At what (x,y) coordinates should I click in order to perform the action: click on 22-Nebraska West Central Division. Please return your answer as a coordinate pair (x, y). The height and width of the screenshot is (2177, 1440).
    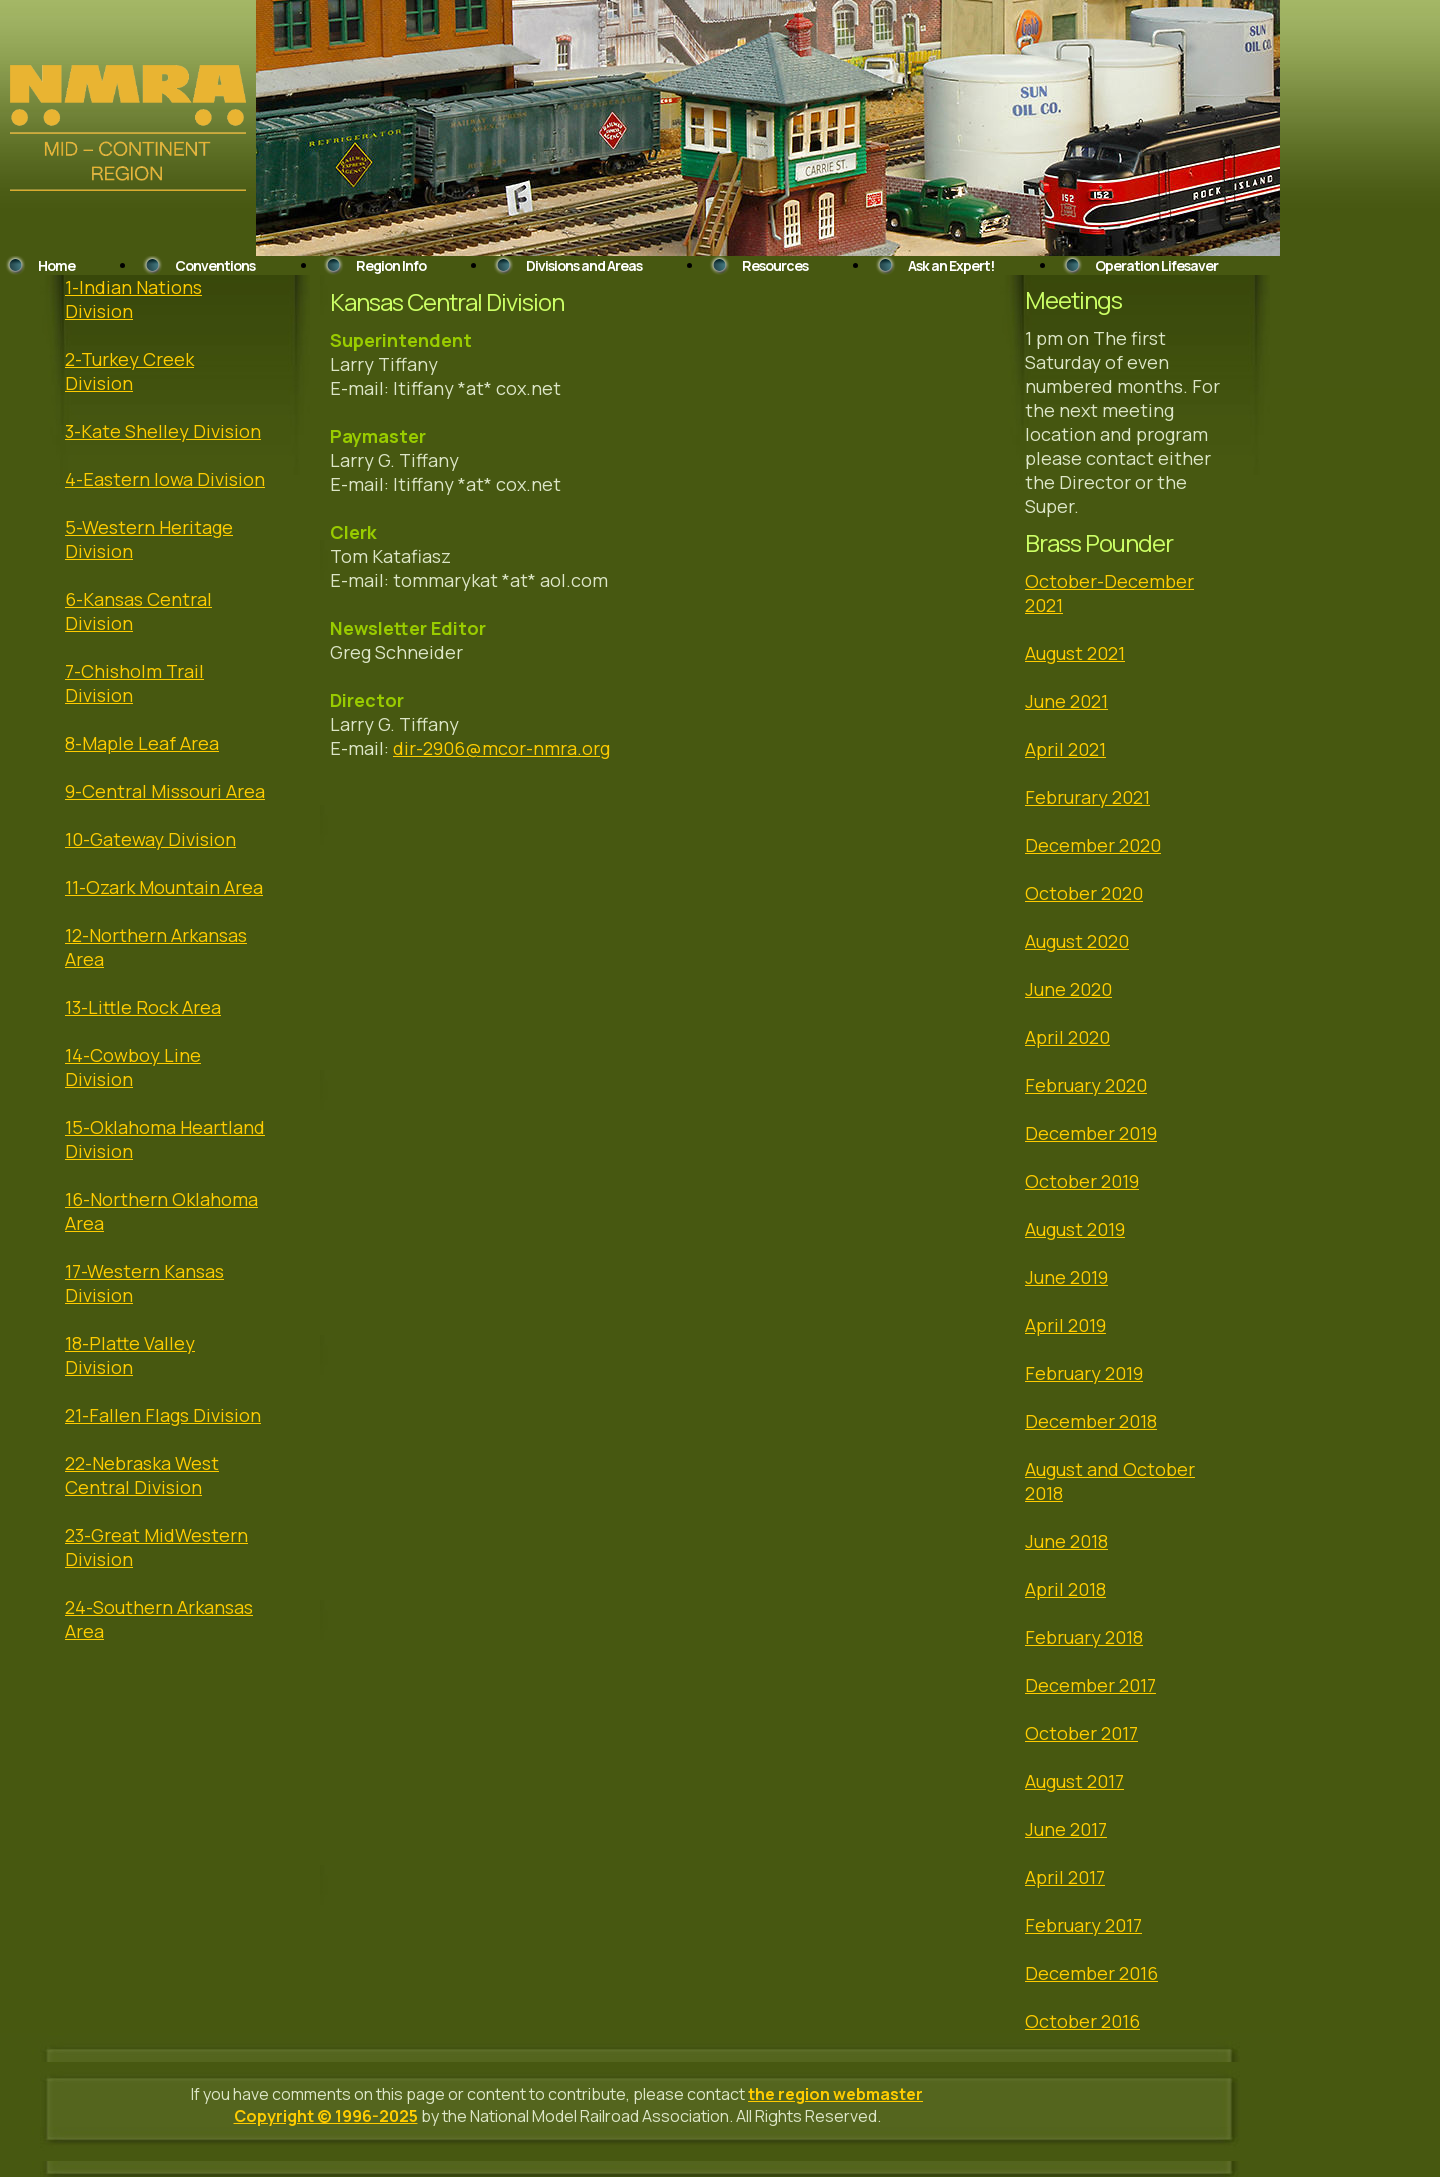
    Looking at the image, I should click on (142, 1475).